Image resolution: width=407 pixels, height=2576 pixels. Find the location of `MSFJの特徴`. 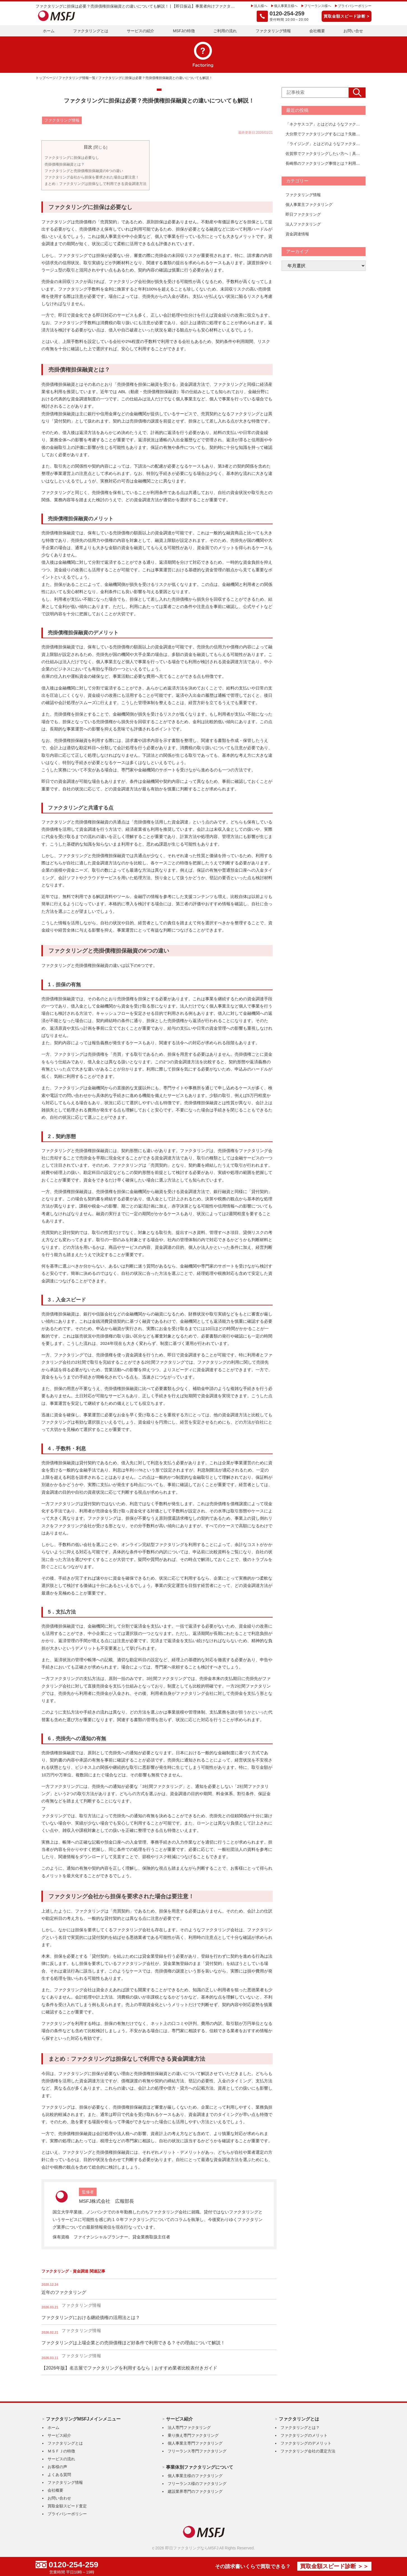

MSFJの特徴 is located at coordinates (184, 31).